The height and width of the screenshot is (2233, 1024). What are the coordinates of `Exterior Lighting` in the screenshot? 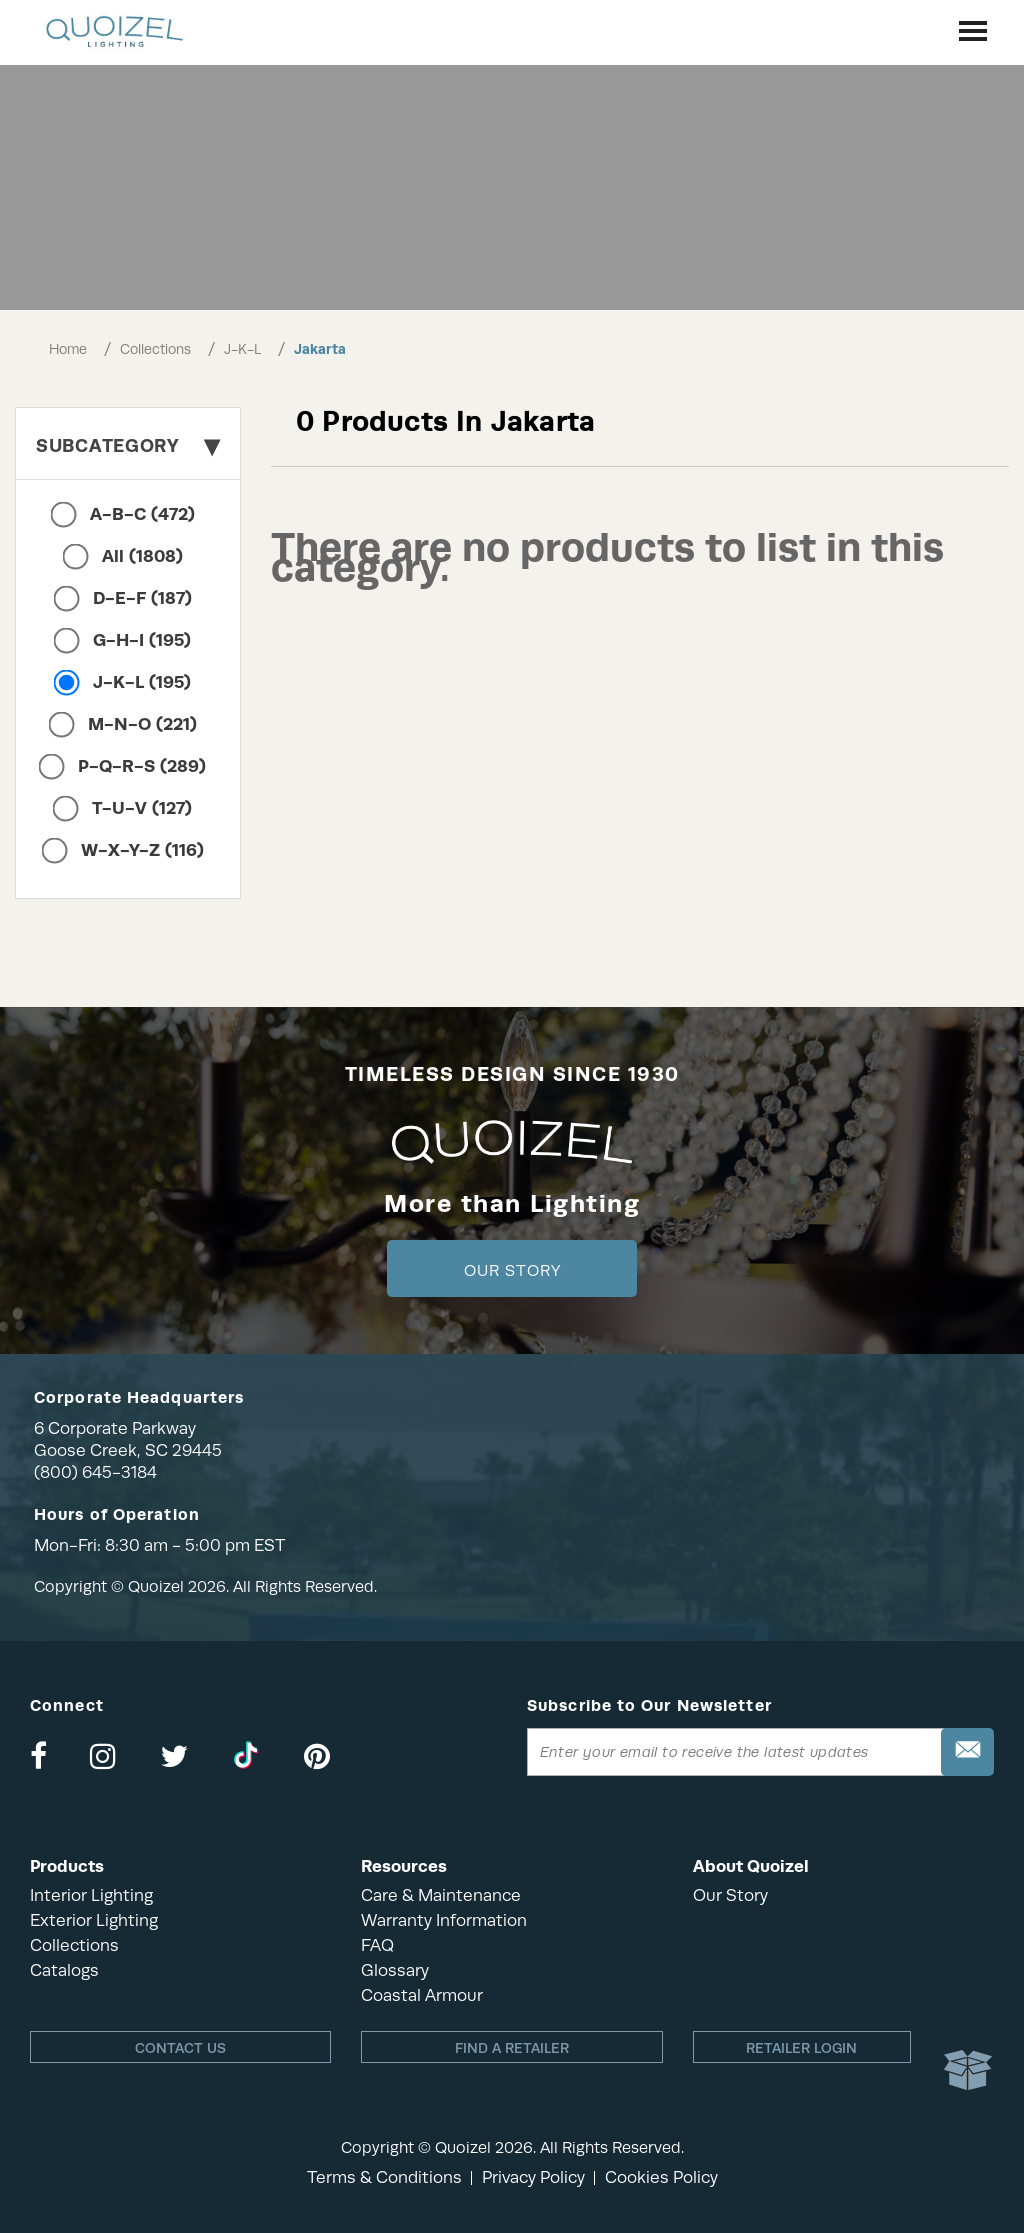 It's located at (94, 1920).